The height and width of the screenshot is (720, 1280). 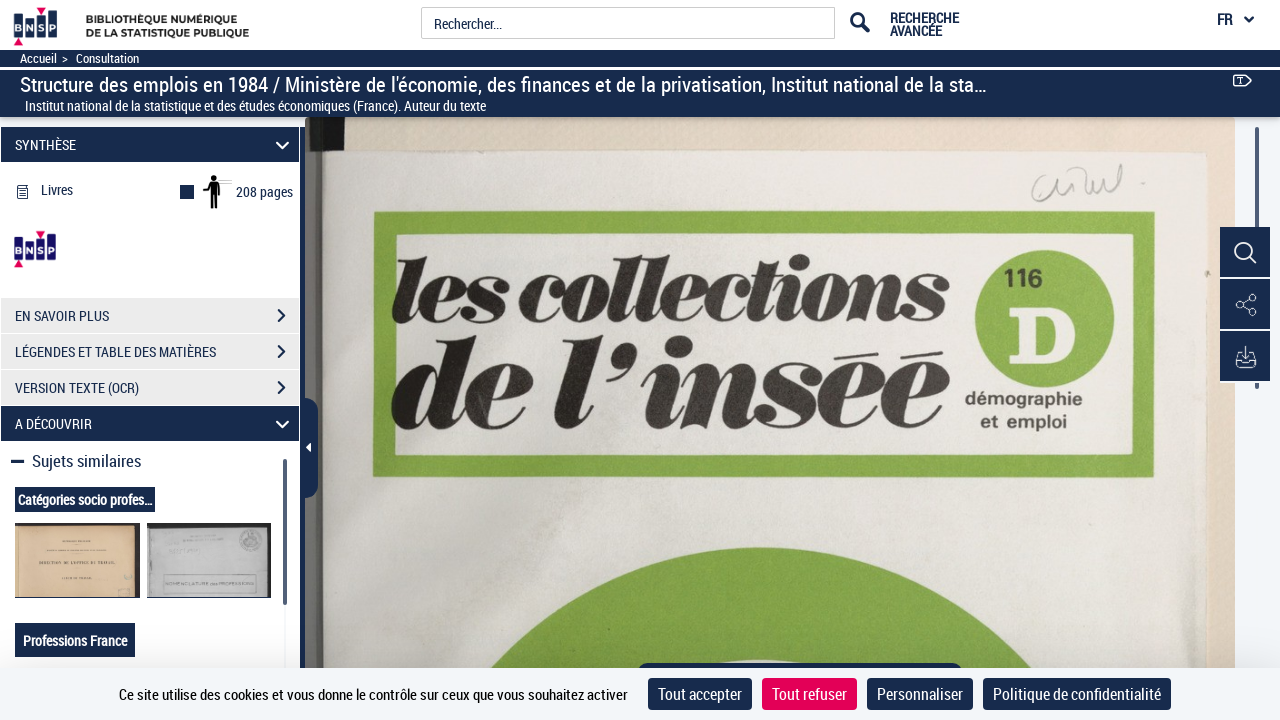 What do you see at coordinates (155, 144) in the screenshot?
I see `SYNTHÈSE` at bounding box center [155, 144].